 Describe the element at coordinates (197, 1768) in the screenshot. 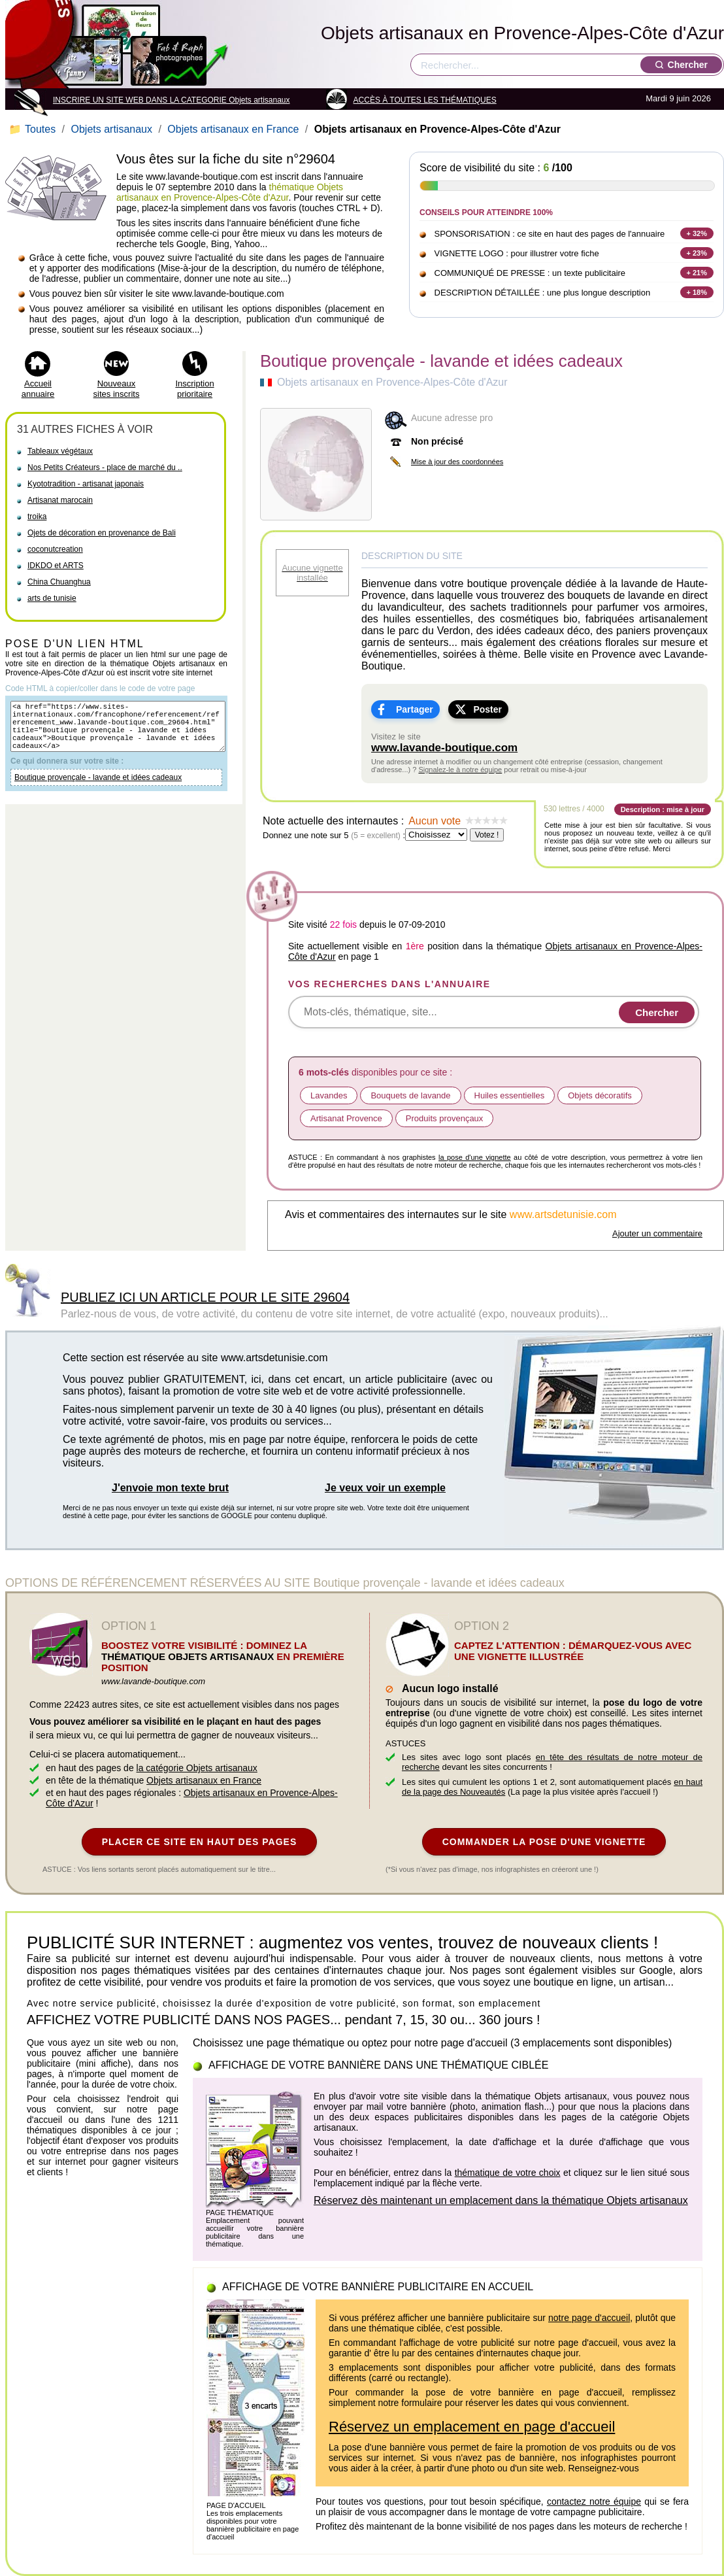

I see `la catégorie Objets artisanaux` at that location.